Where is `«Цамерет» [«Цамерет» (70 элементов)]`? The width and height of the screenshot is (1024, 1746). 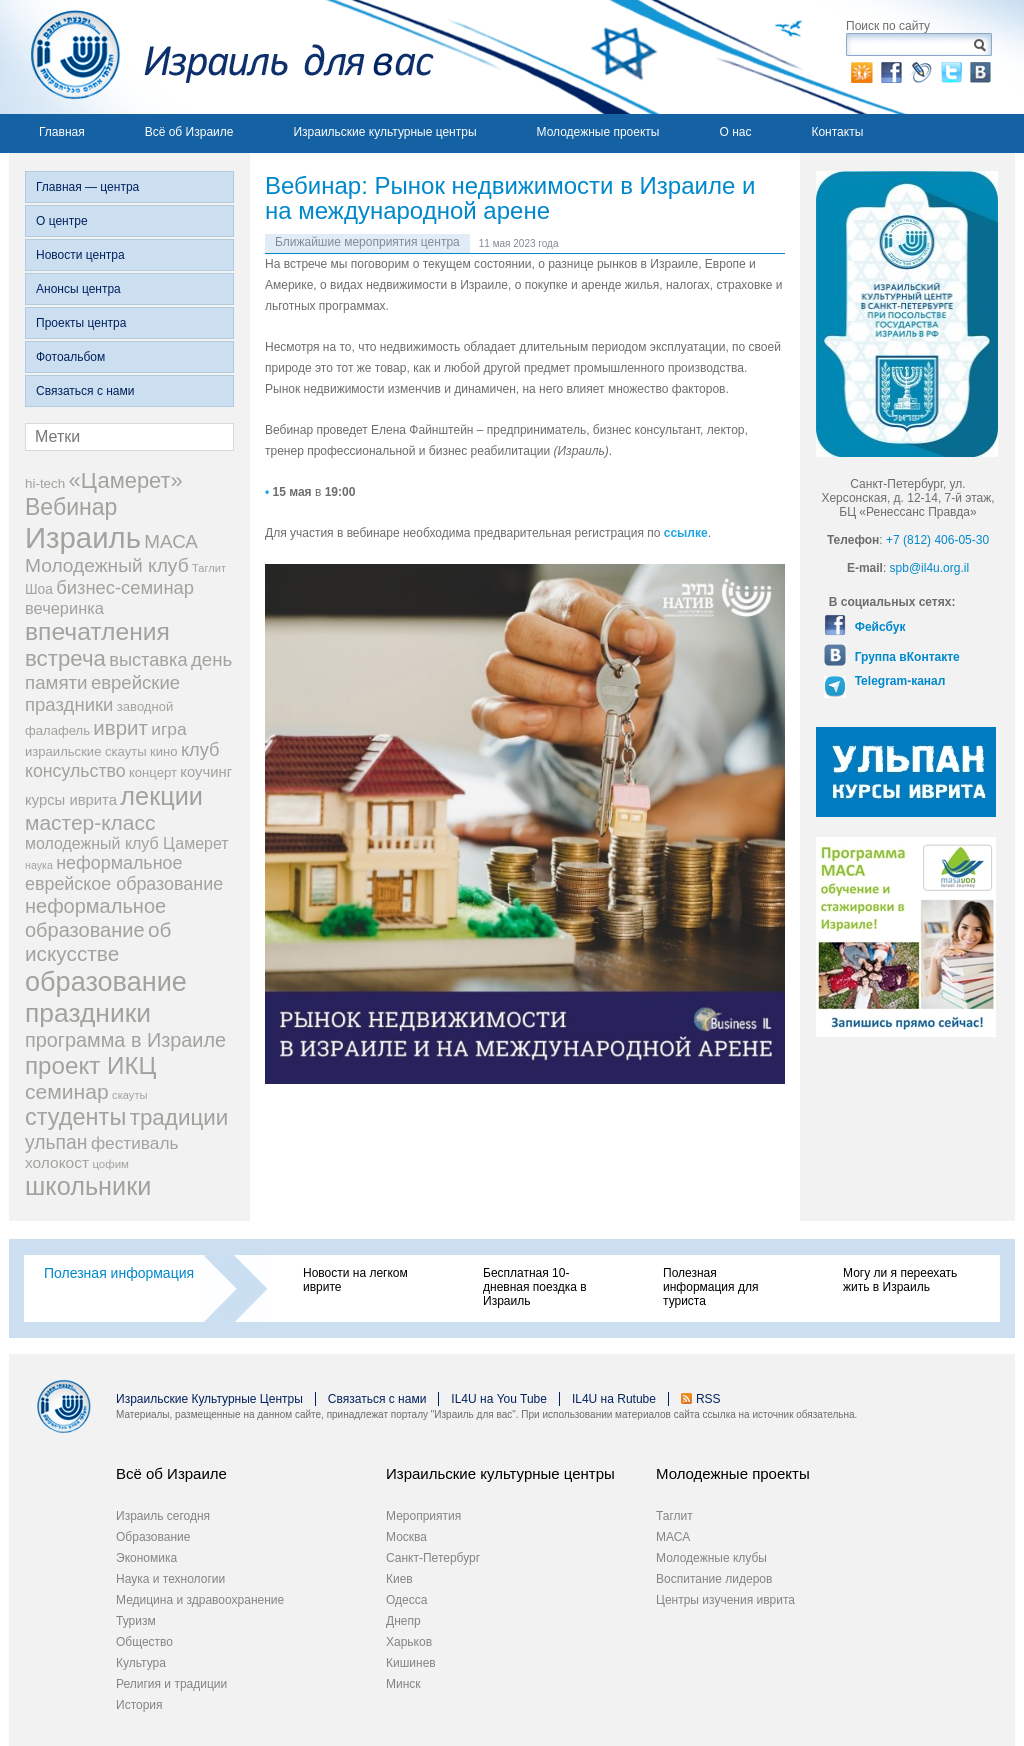 «Цамерет» [«Цамерет» (70 элементов)] is located at coordinates (126, 480).